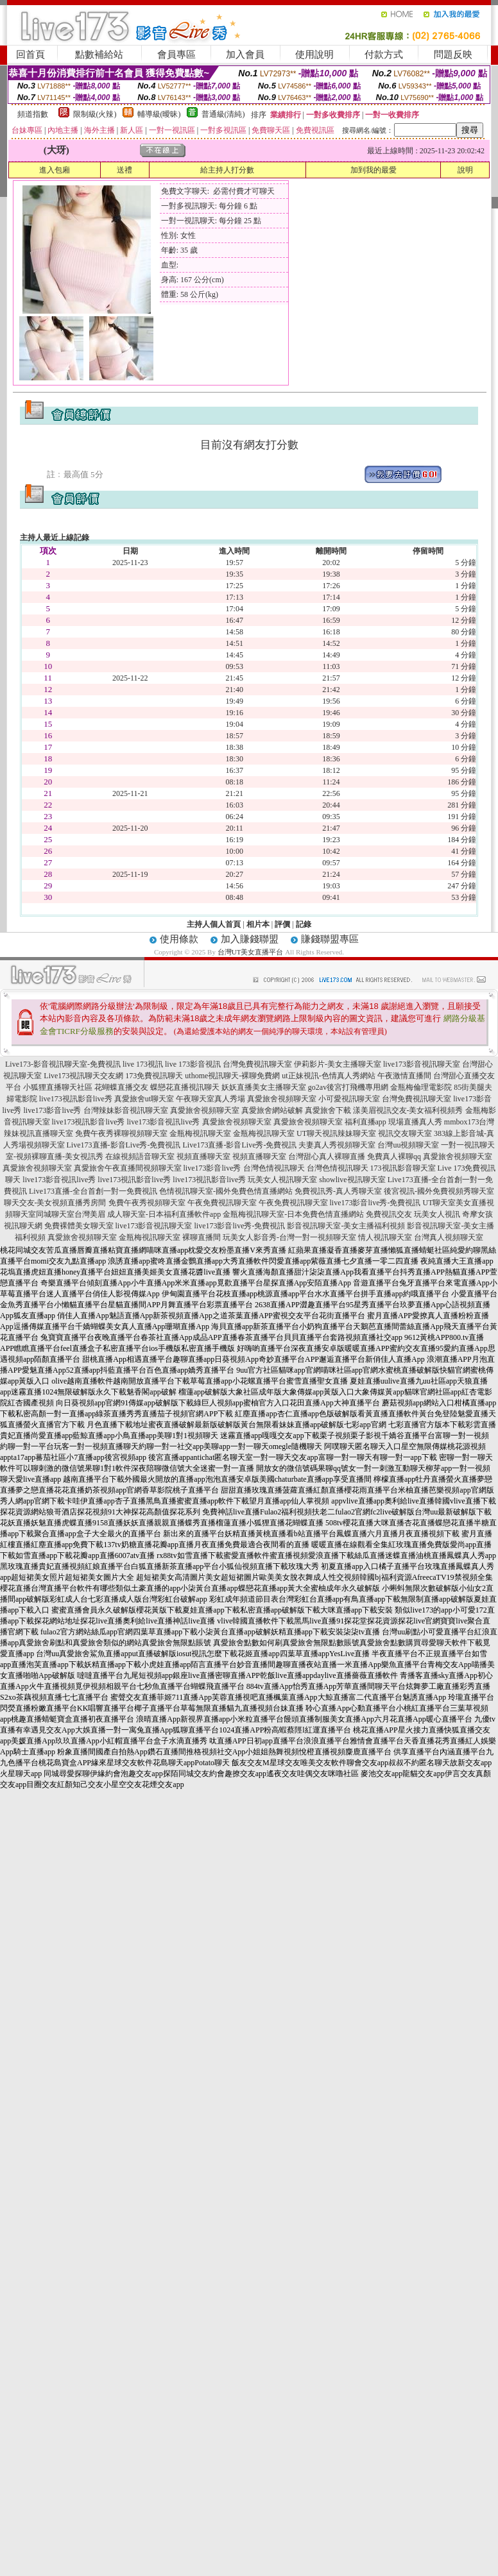 This screenshot has width=498, height=2576. I want to click on 夫妻真人秀視頻聊天室, so click(336, 1144).